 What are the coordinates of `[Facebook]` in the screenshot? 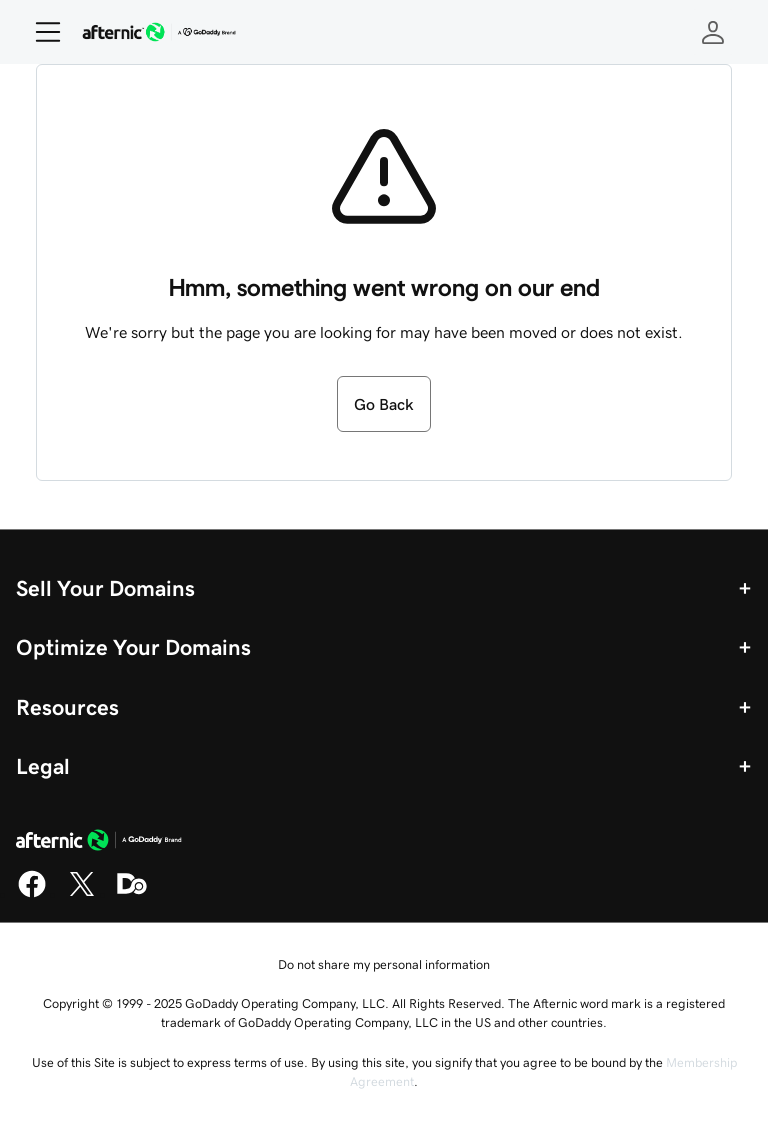 It's located at (32, 894).